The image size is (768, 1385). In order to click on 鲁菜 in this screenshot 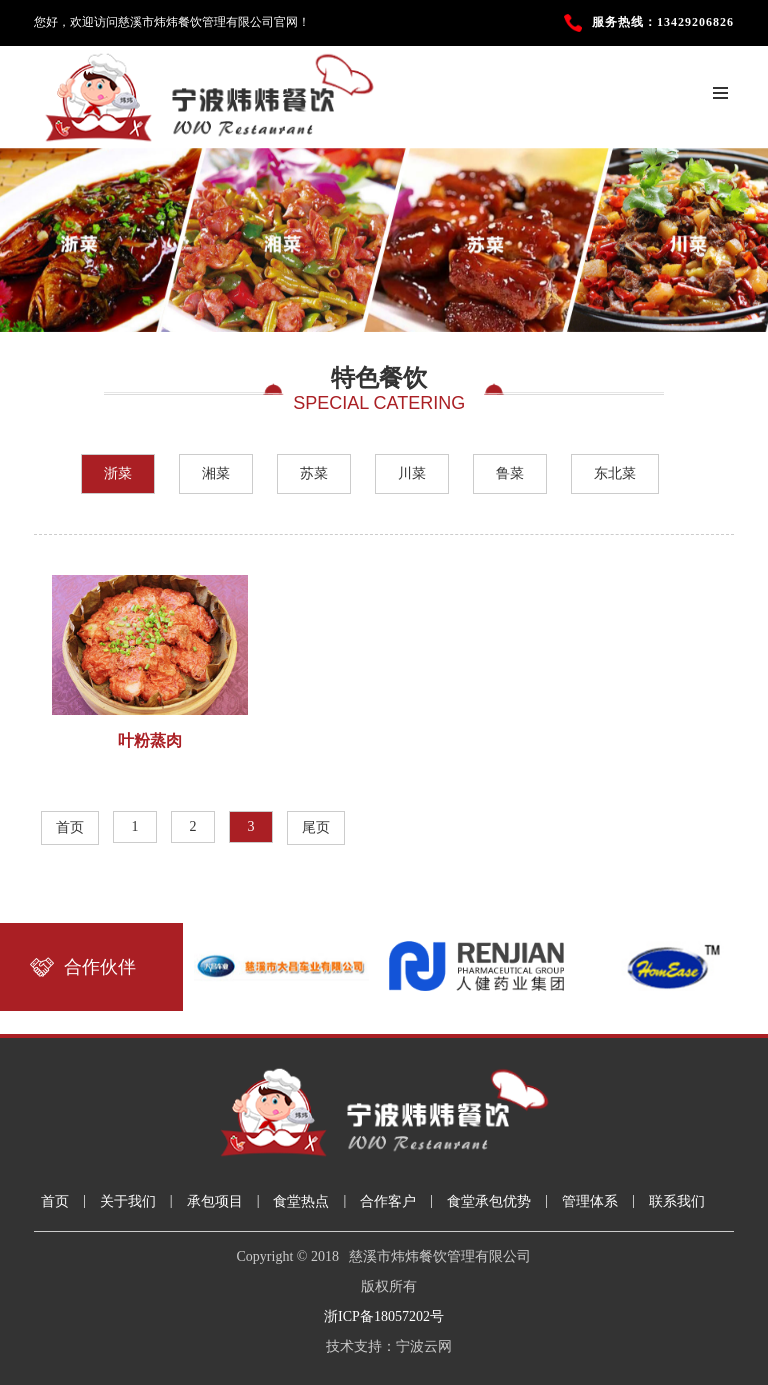, I will do `click(510, 473)`.